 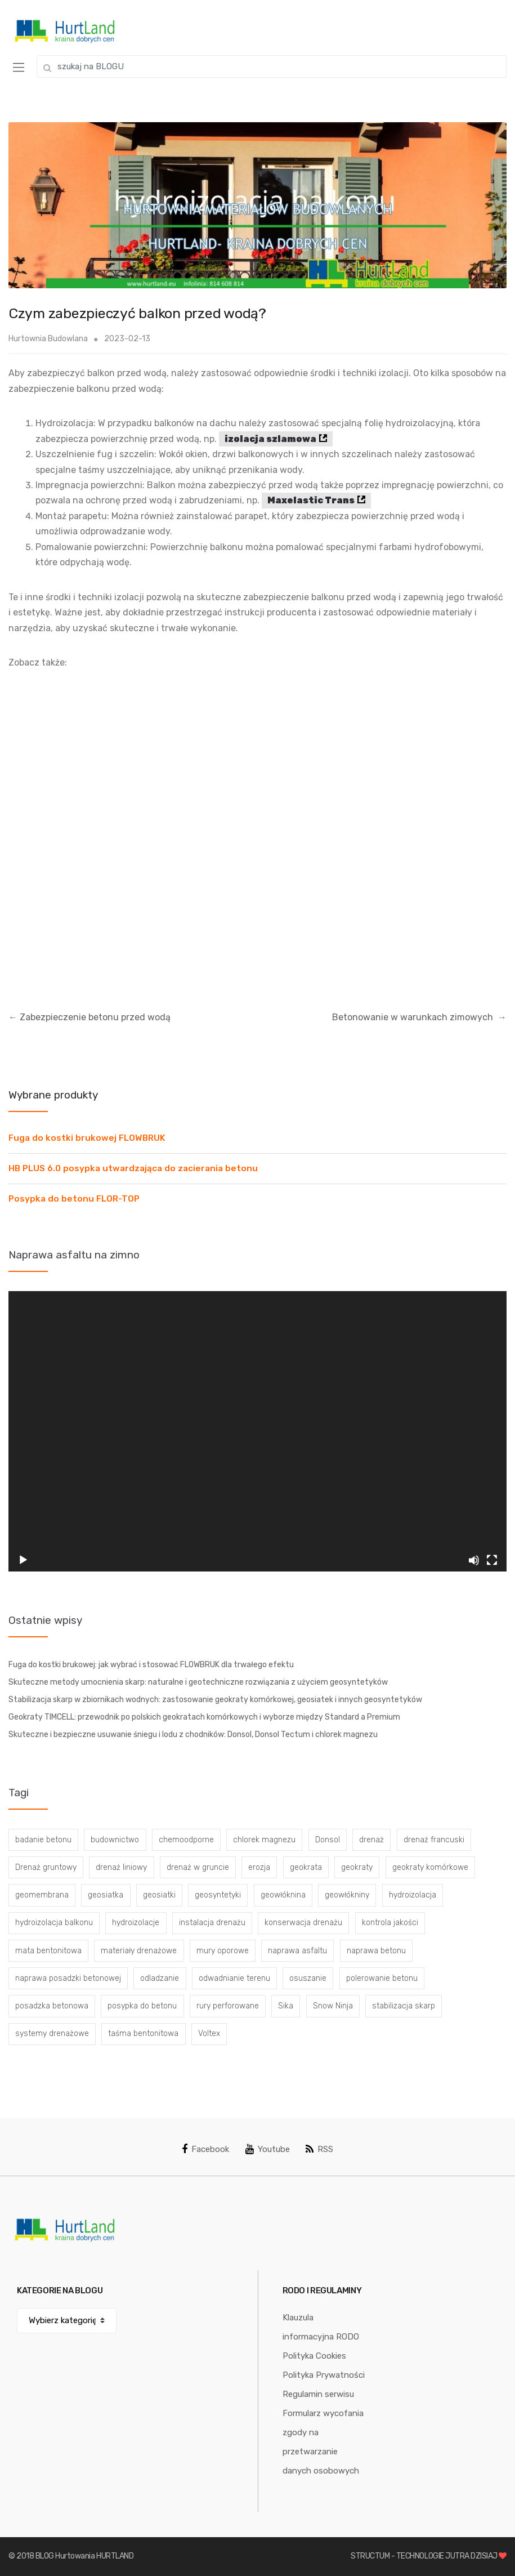 What do you see at coordinates (234, 1978) in the screenshot?
I see `odwadnianie terenu [odwadnianie terenu (3 elementy)]` at bounding box center [234, 1978].